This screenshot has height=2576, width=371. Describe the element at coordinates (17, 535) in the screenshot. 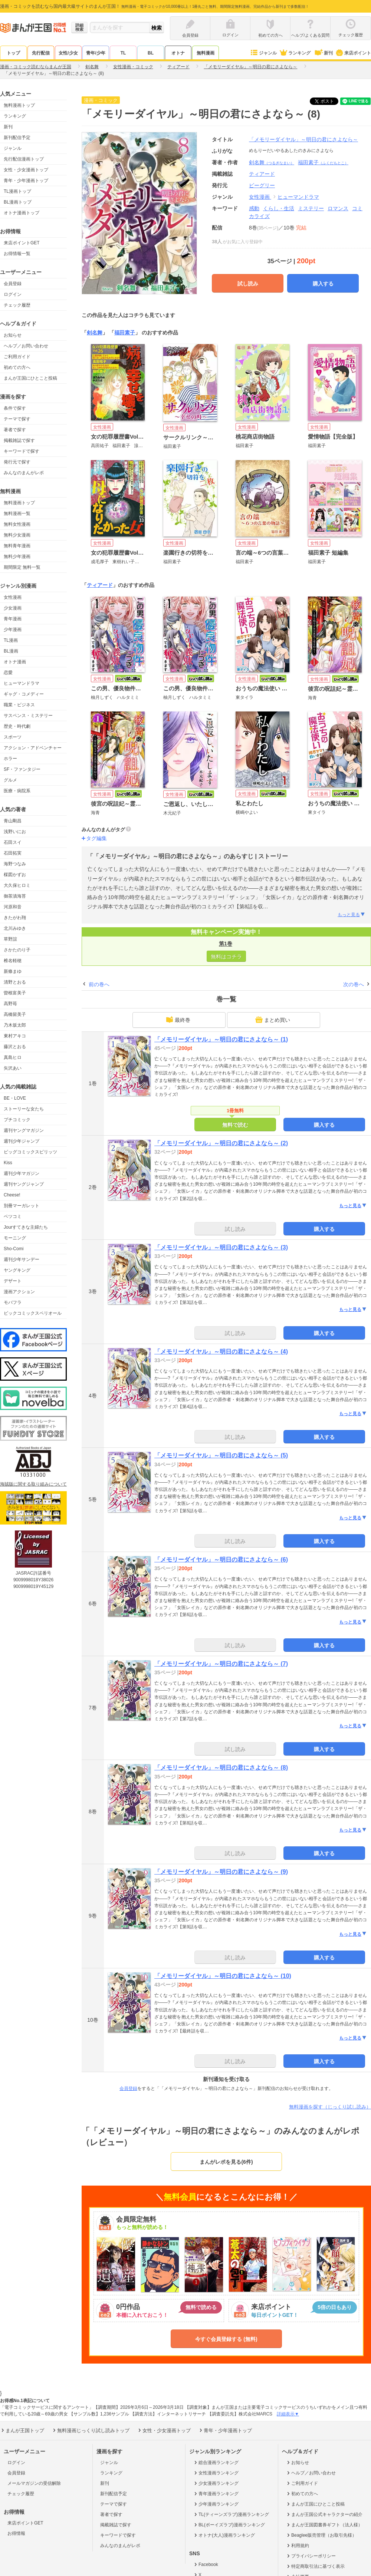

I see `無料少女漫画` at that location.